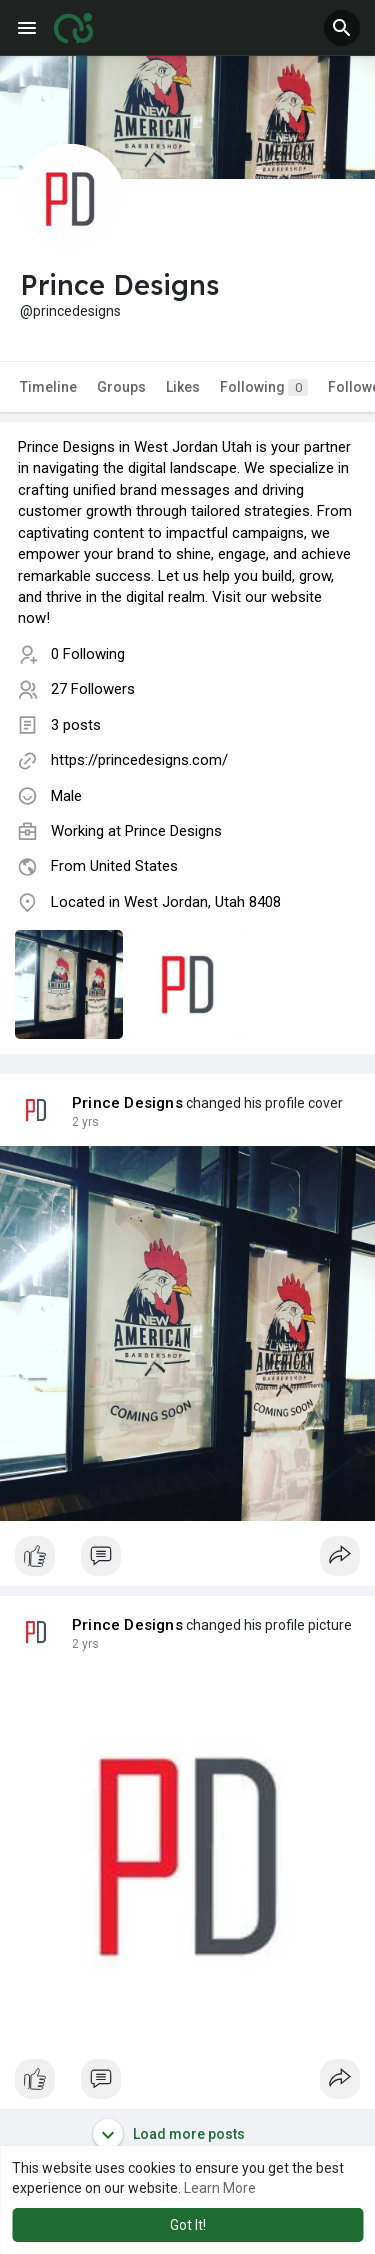  I want to click on 0 Following, so click(88, 654).